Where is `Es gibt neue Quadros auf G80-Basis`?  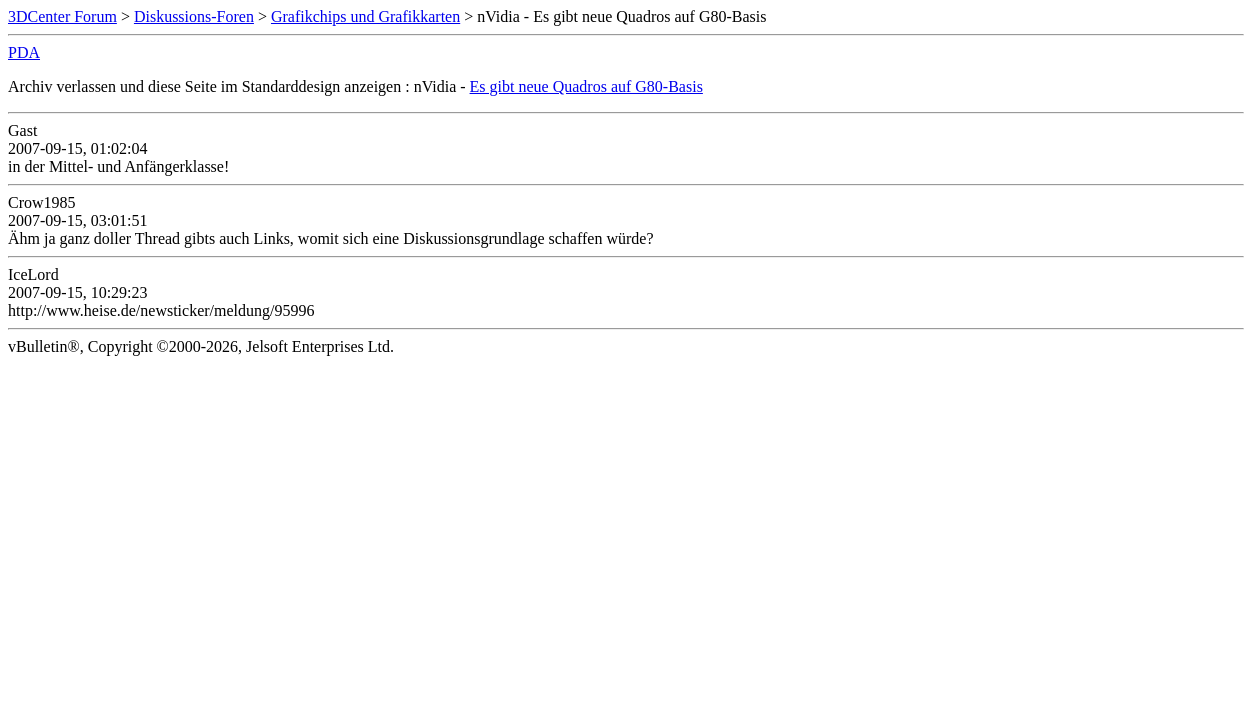 Es gibt neue Quadros auf G80-Basis is located at coordinates (586, 86).